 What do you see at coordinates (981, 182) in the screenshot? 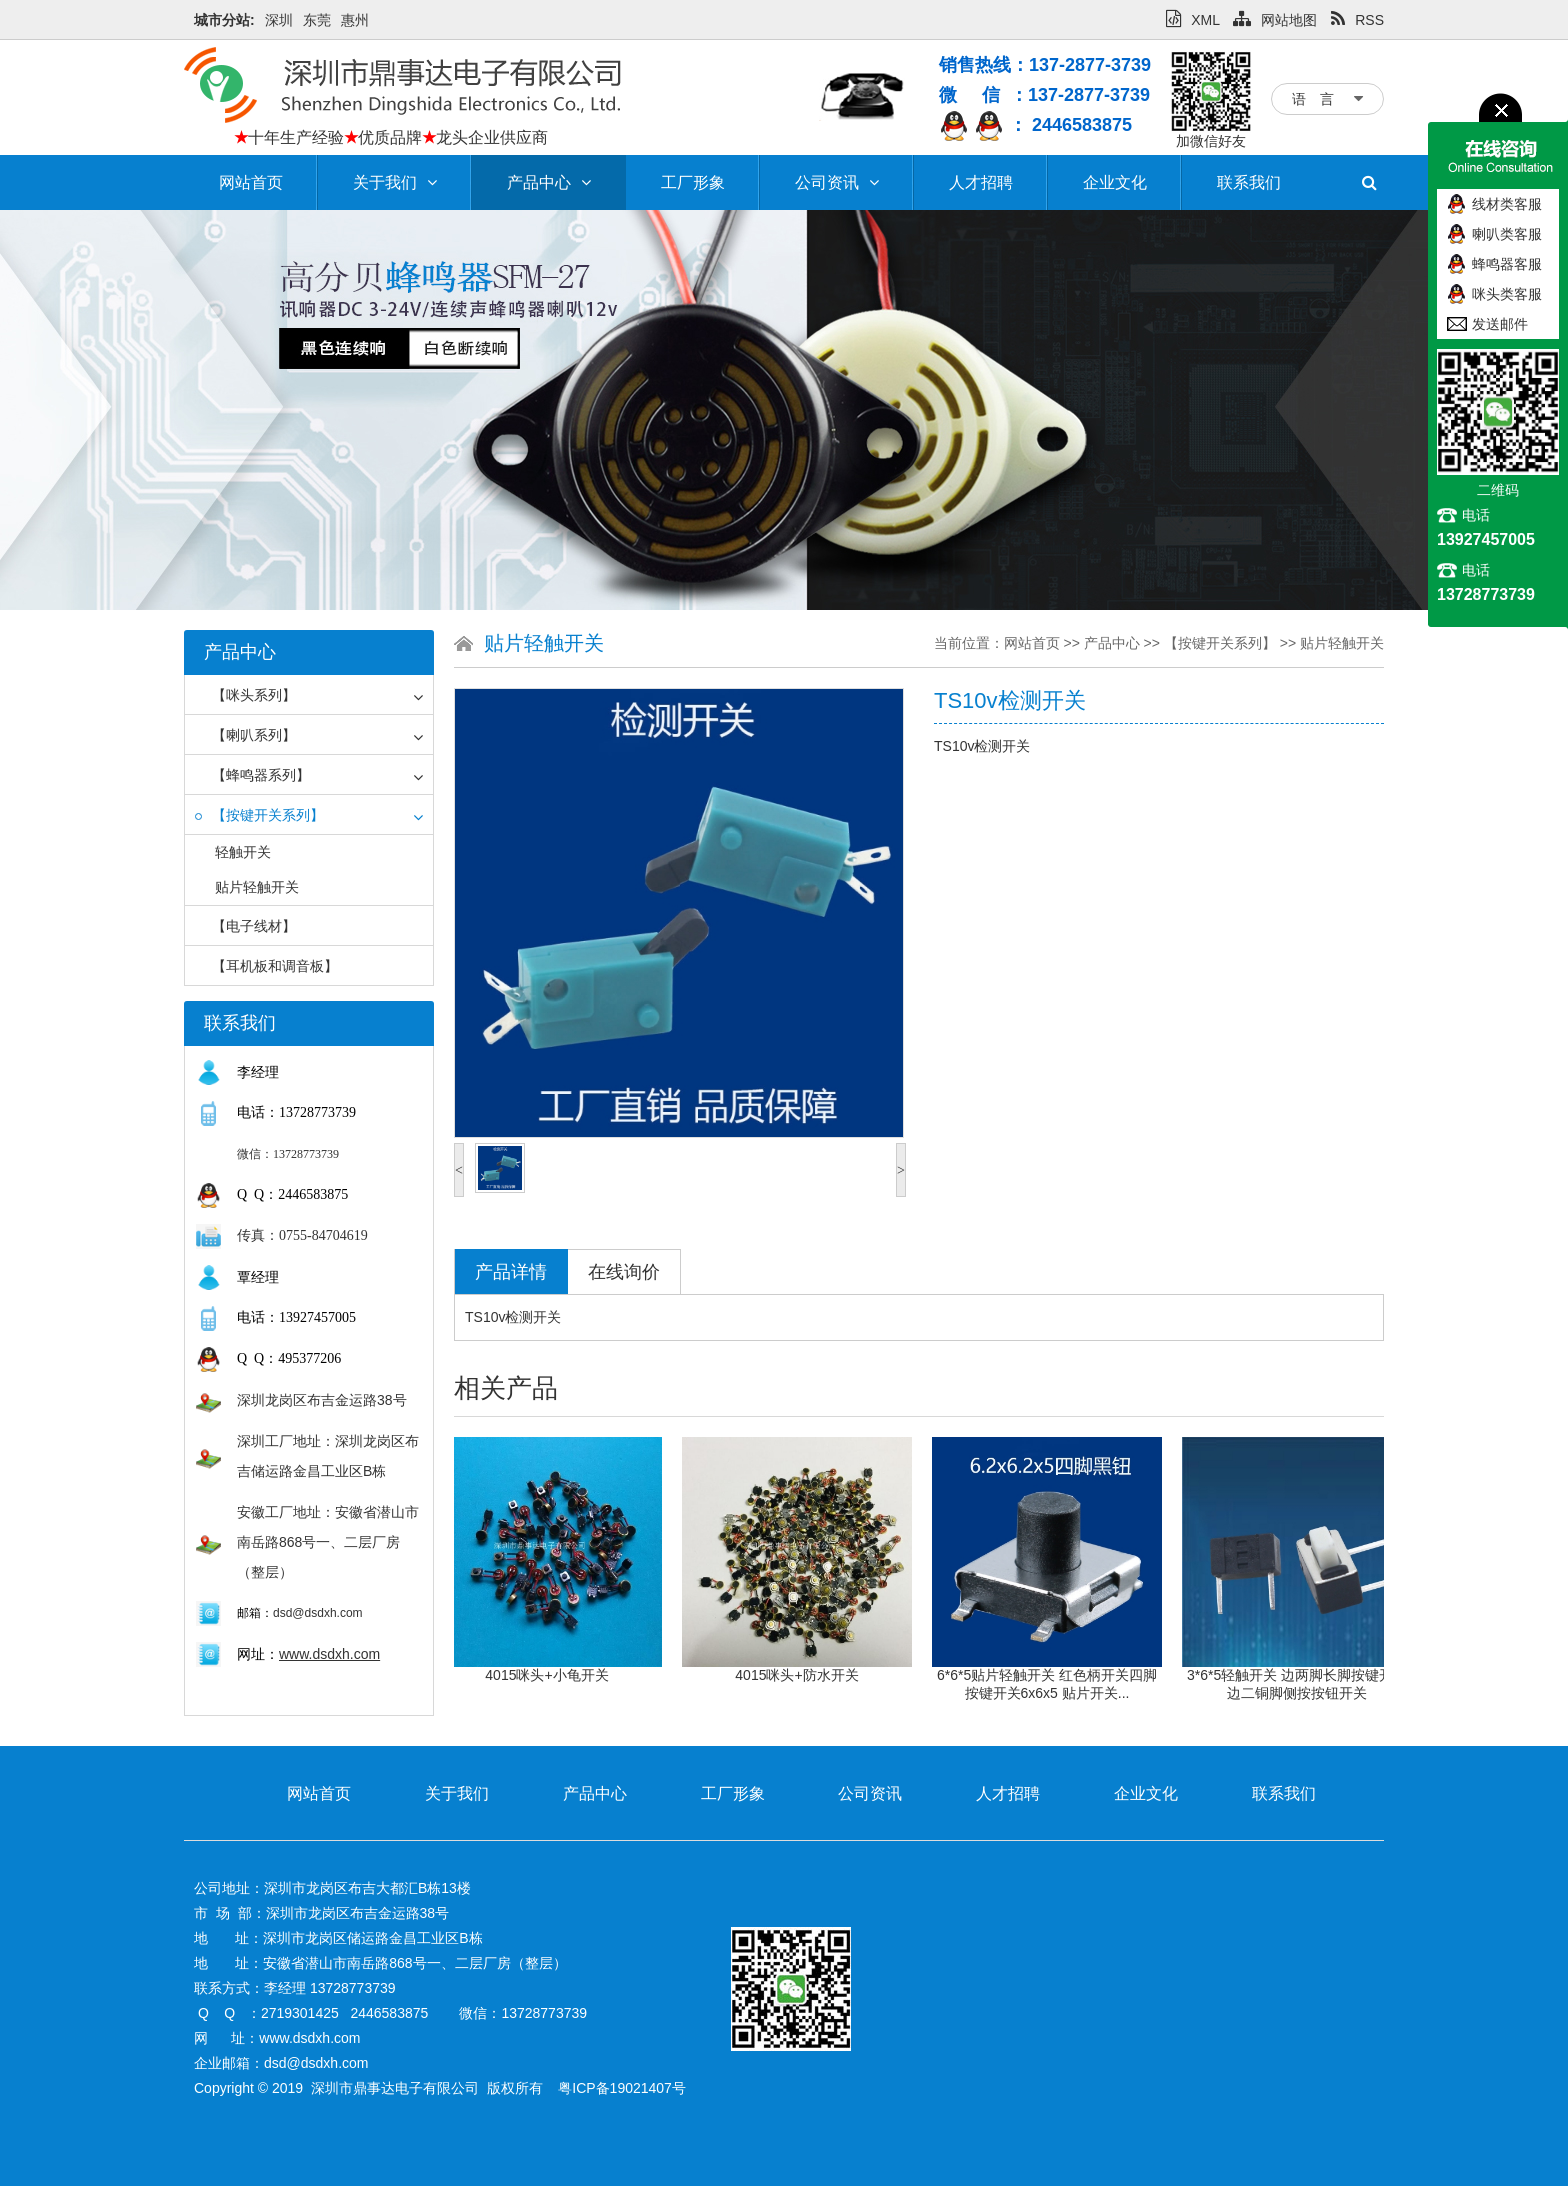
I see `人才招聘` at bounding box center [981, 182].